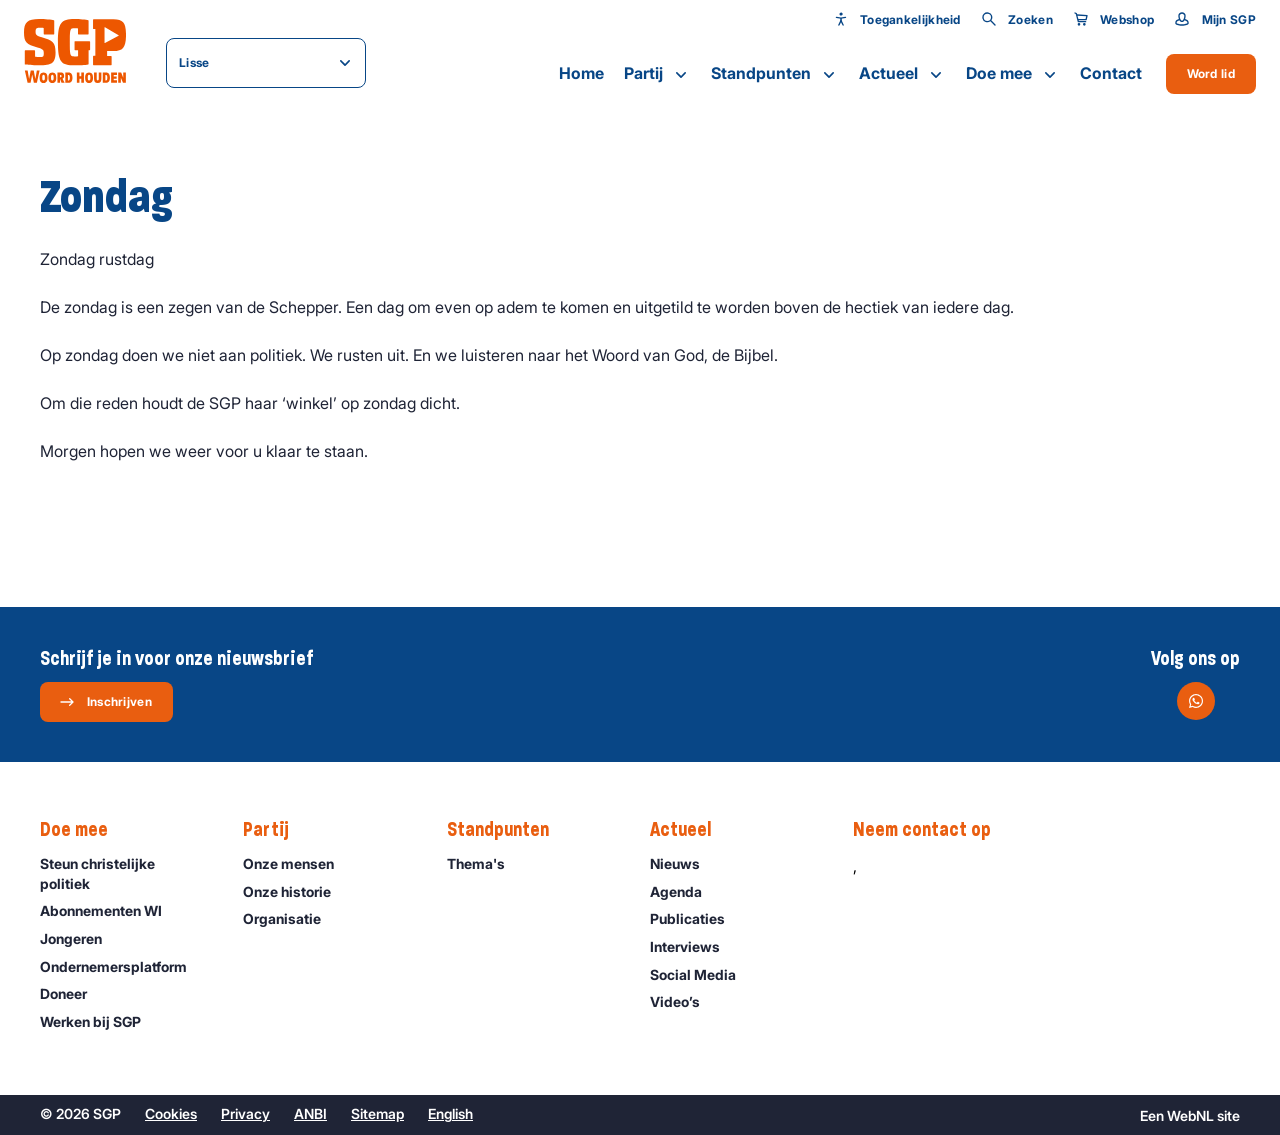 This screenshot has height=1135, width=1280. I want to click on Social Media, so click(702, 974).